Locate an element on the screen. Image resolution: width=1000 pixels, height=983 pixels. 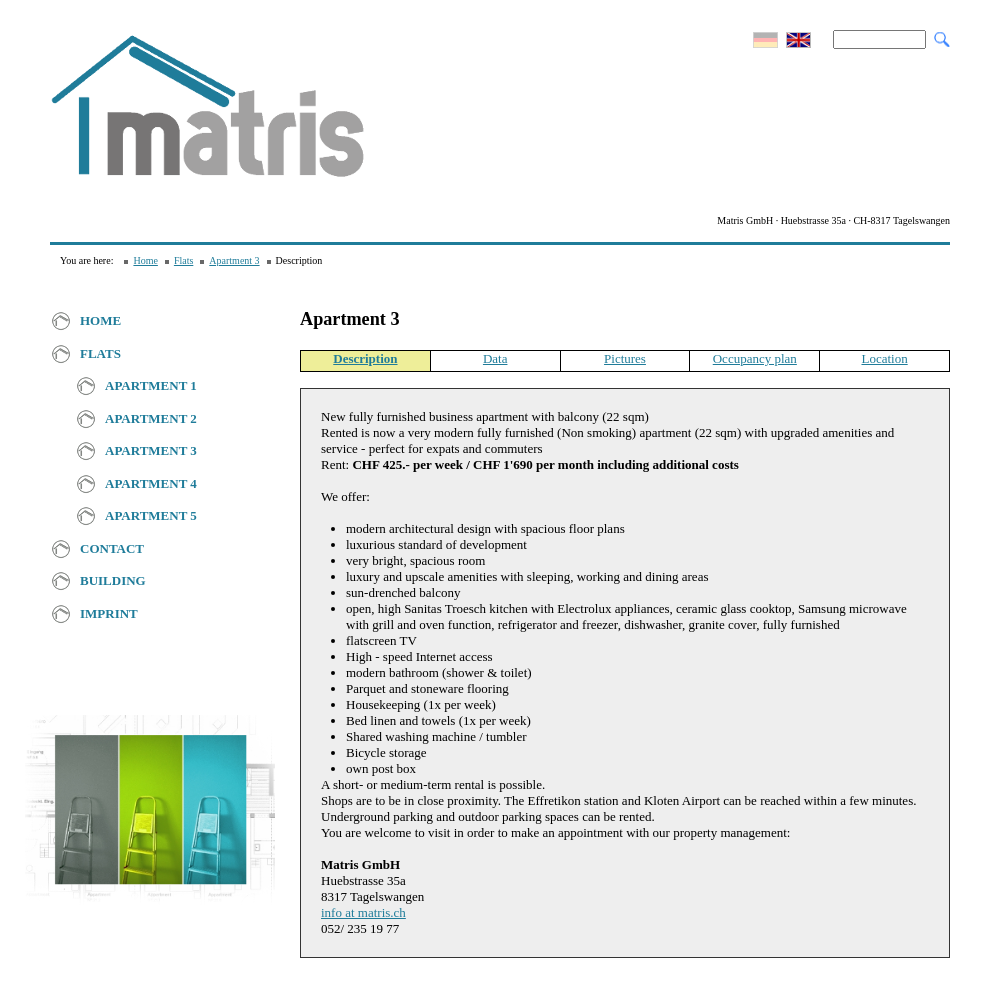
Imprint is located at coordinates (109, 613).